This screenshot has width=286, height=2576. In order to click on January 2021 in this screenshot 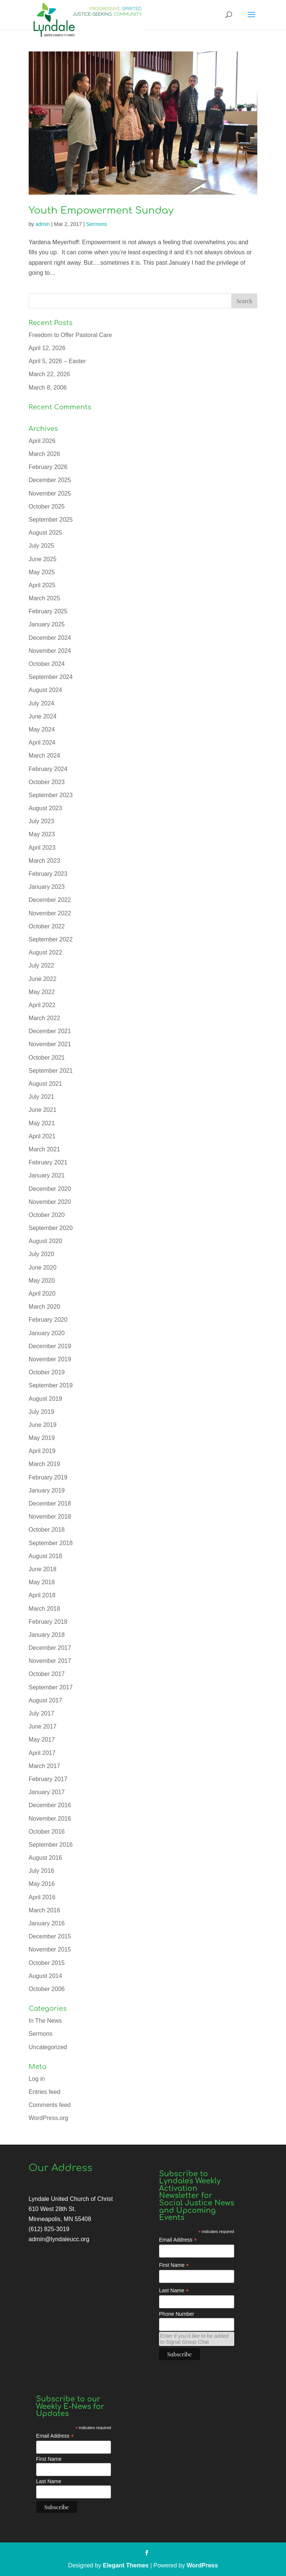, I will do `click(47, 1175)`.